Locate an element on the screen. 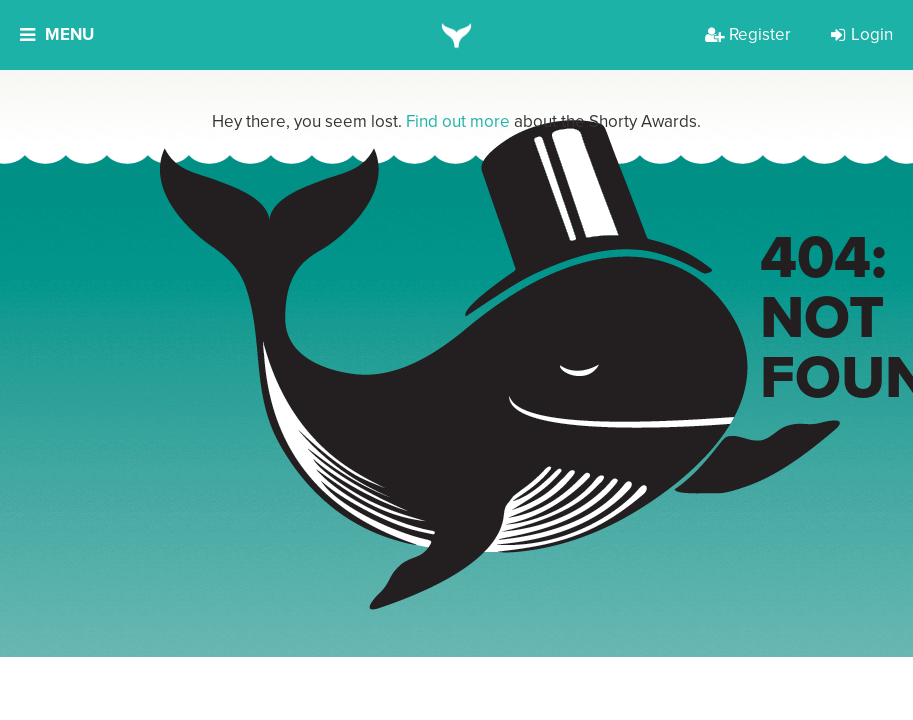 This screenshot has height=720, width=913. Login is located at coordinates (862, 34).